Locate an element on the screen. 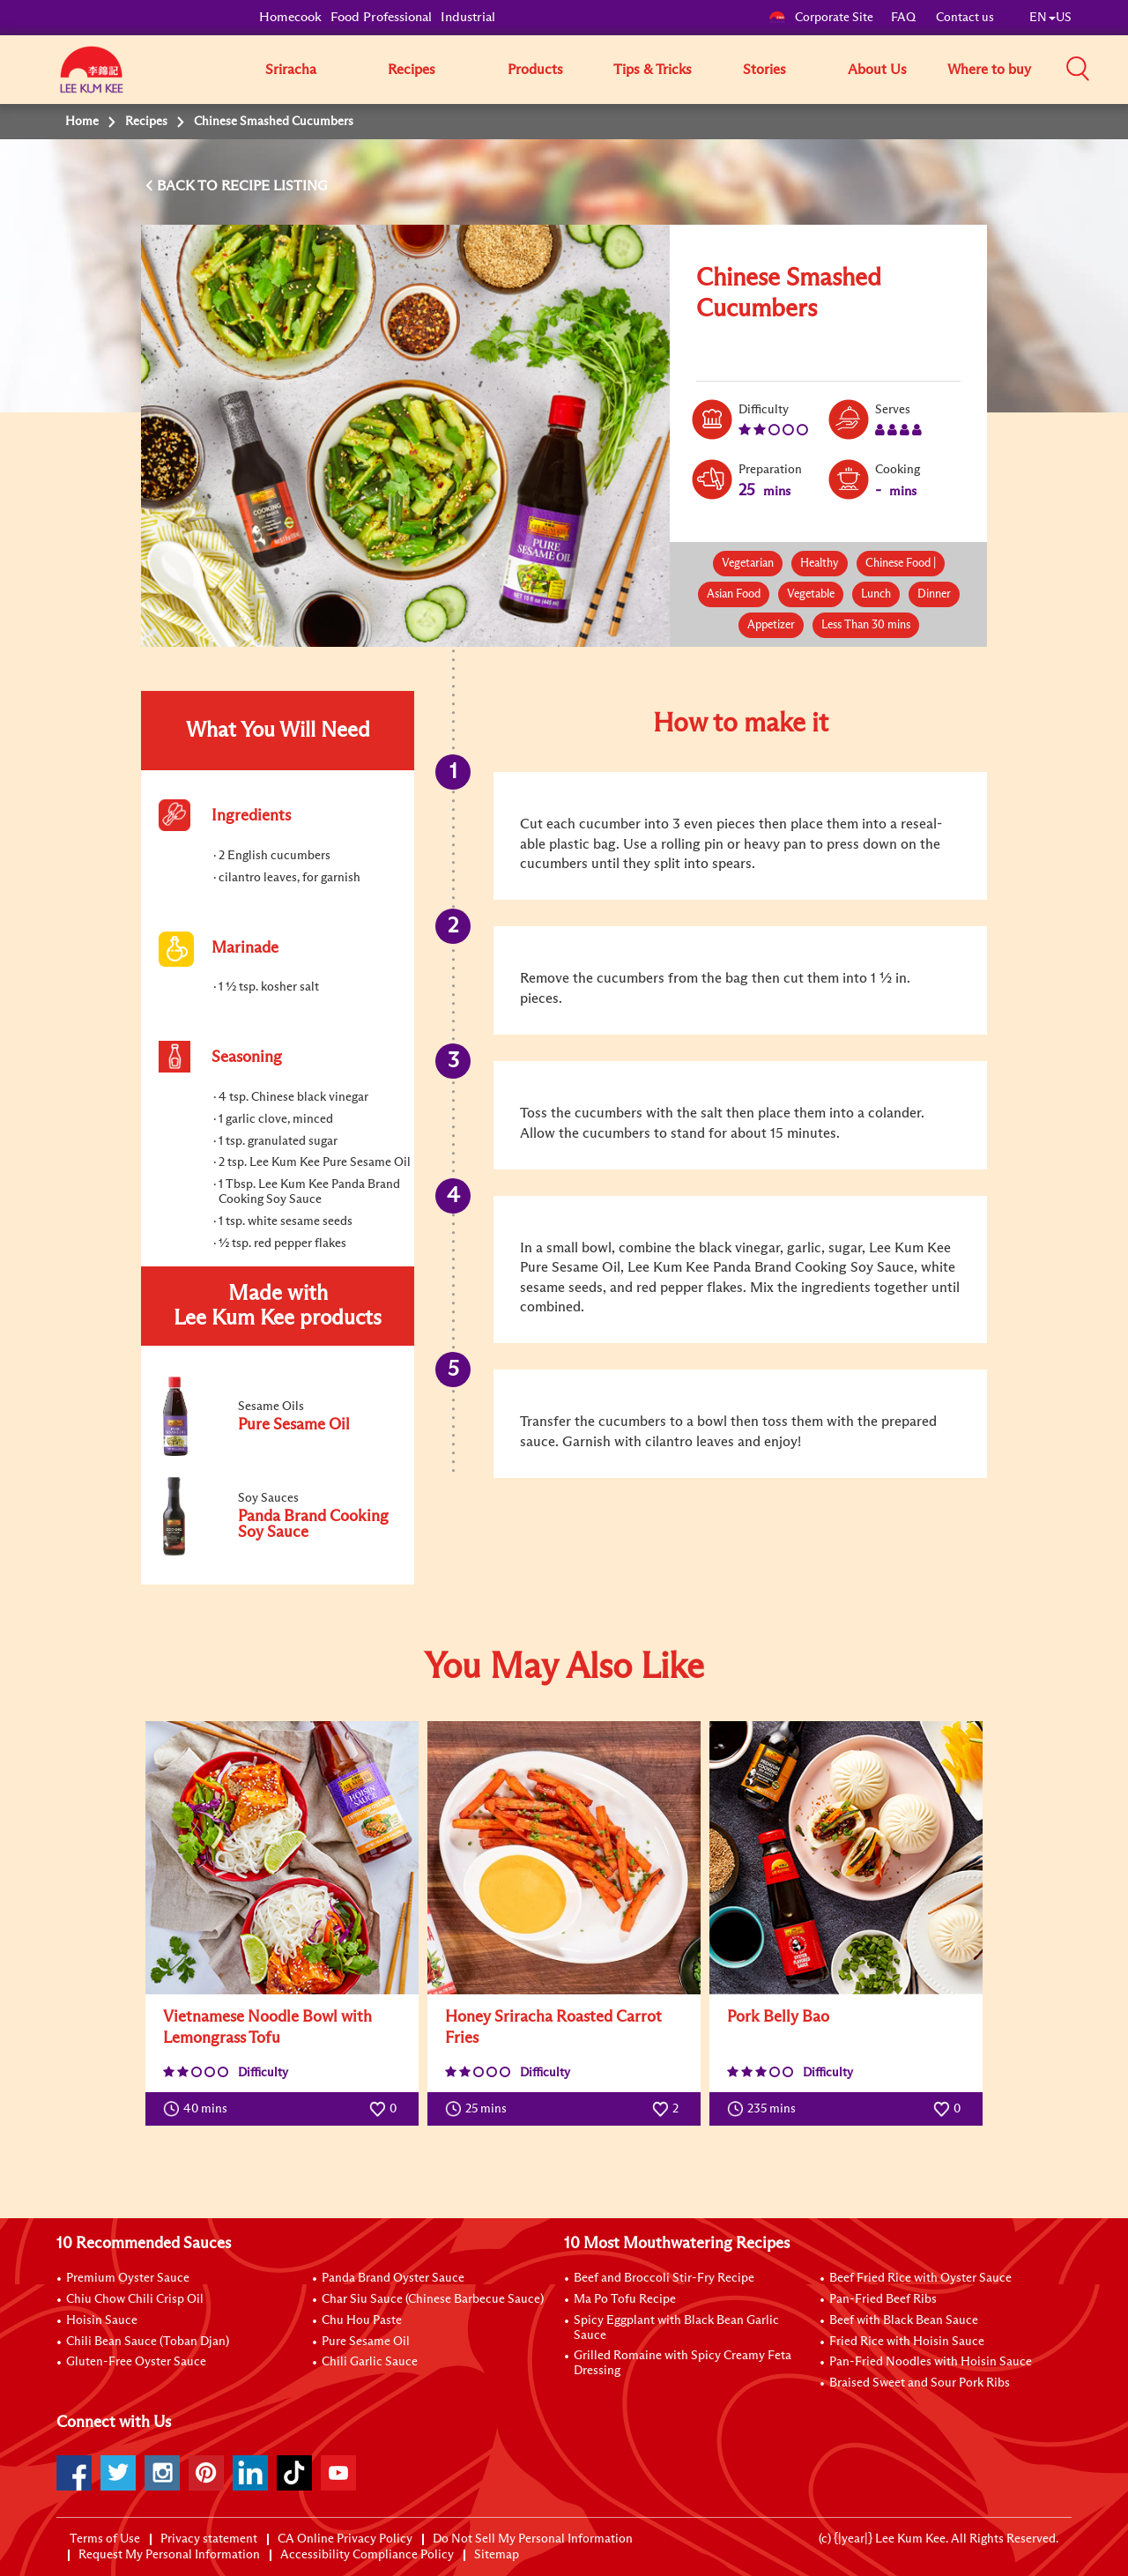 This screenshot has width=1128, height=2576. 40 mins is located at coordinates (199, 2109).